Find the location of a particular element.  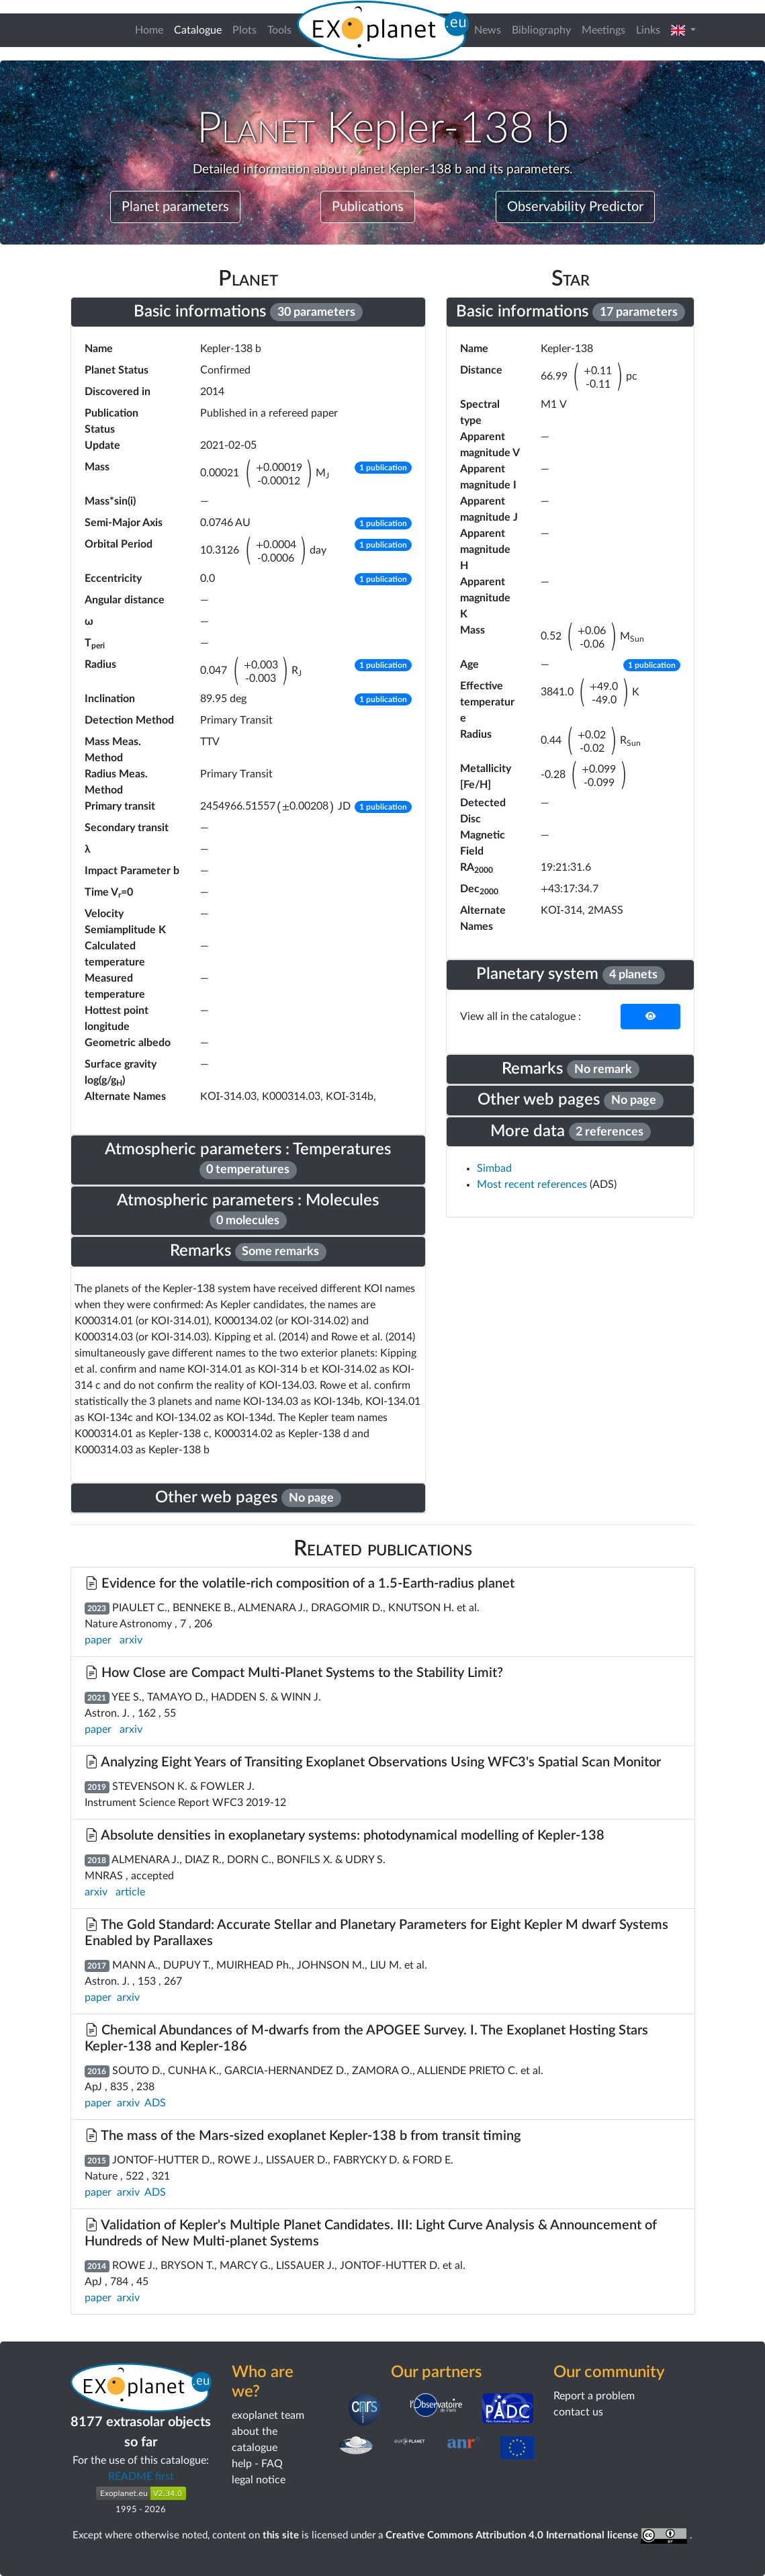

help - FAQ is located at coordinates (257, 2463).